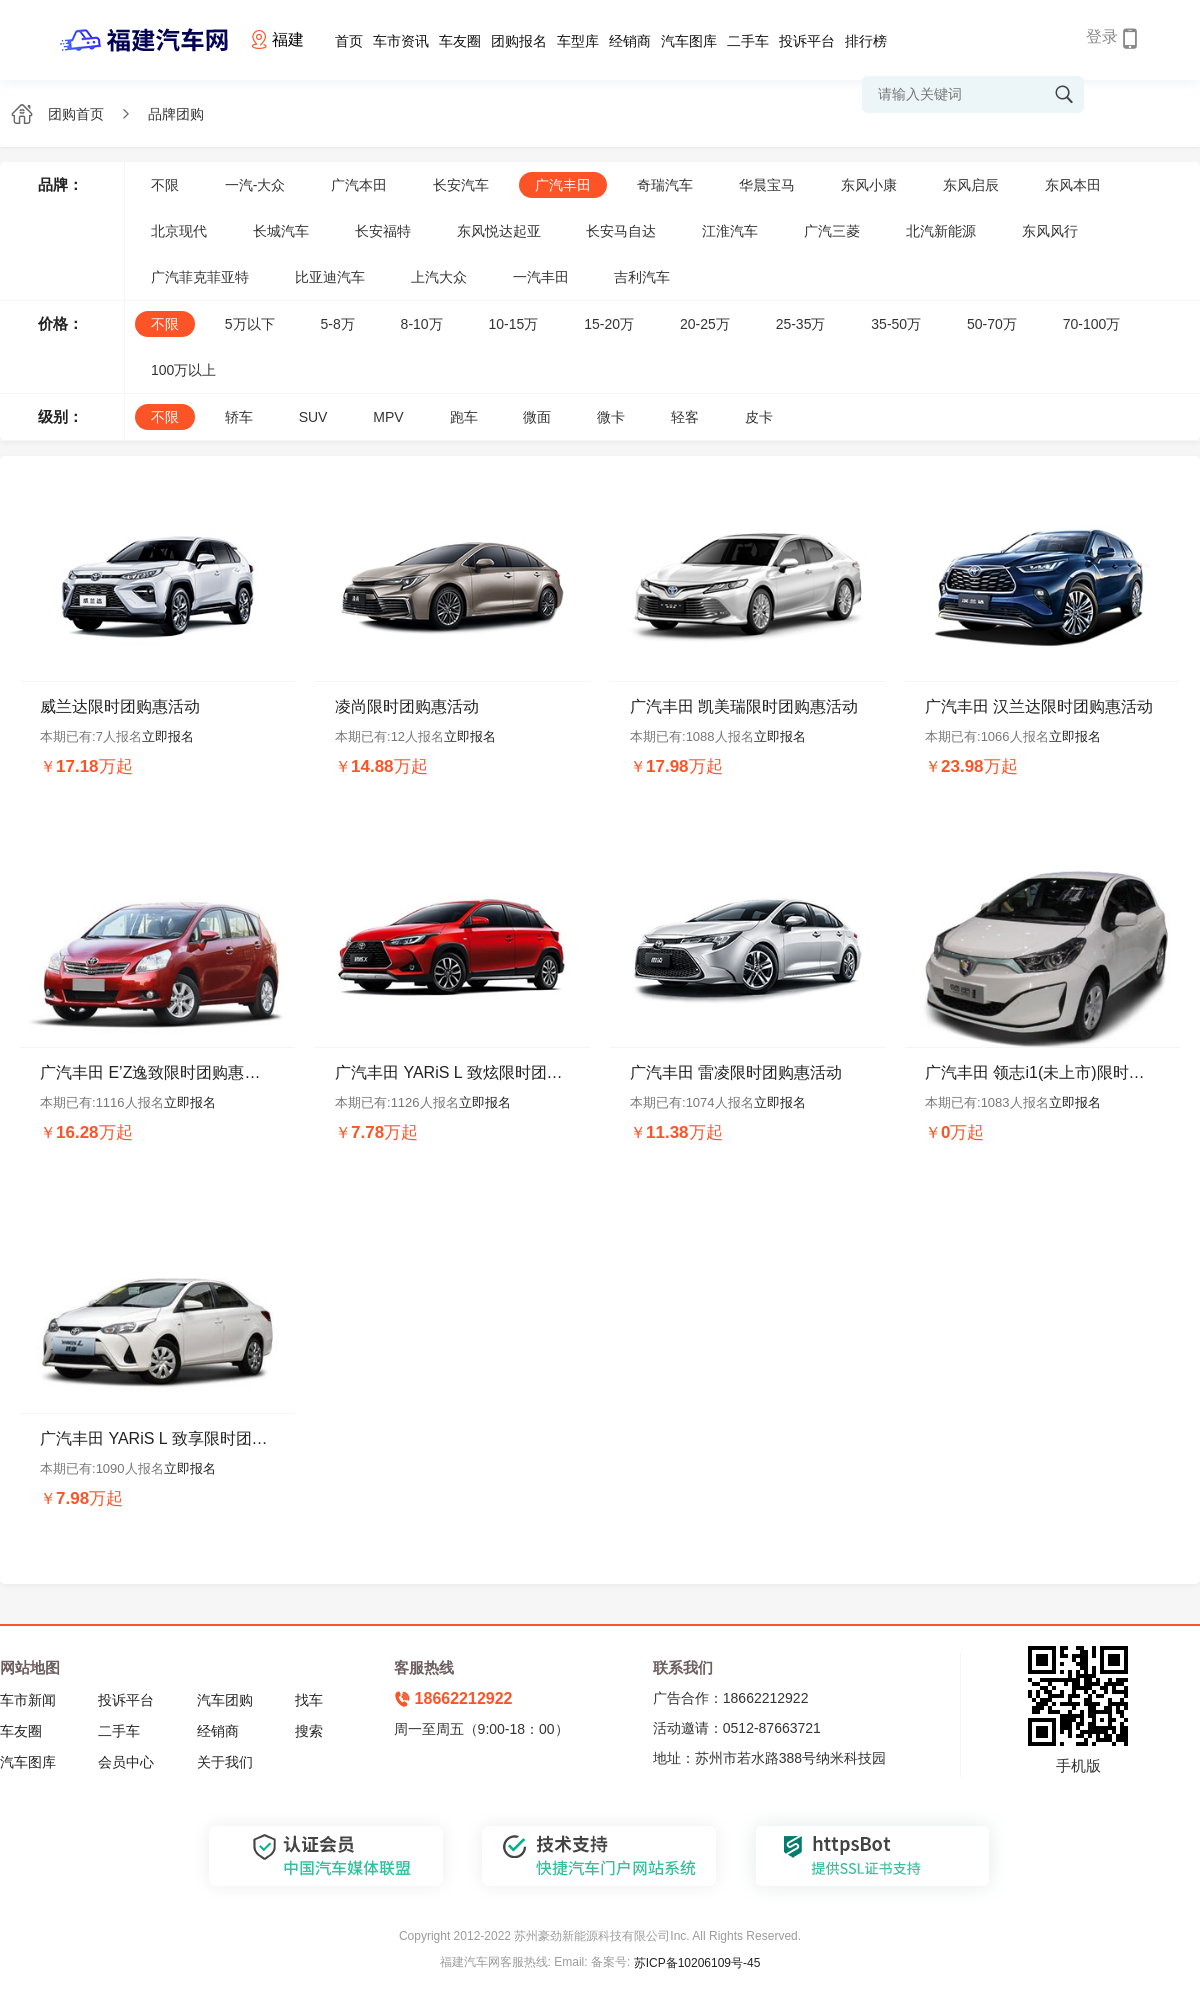 The height and width of the screenshot is (1991, 1200). I want to click on 长安福特, so click(383, 231).